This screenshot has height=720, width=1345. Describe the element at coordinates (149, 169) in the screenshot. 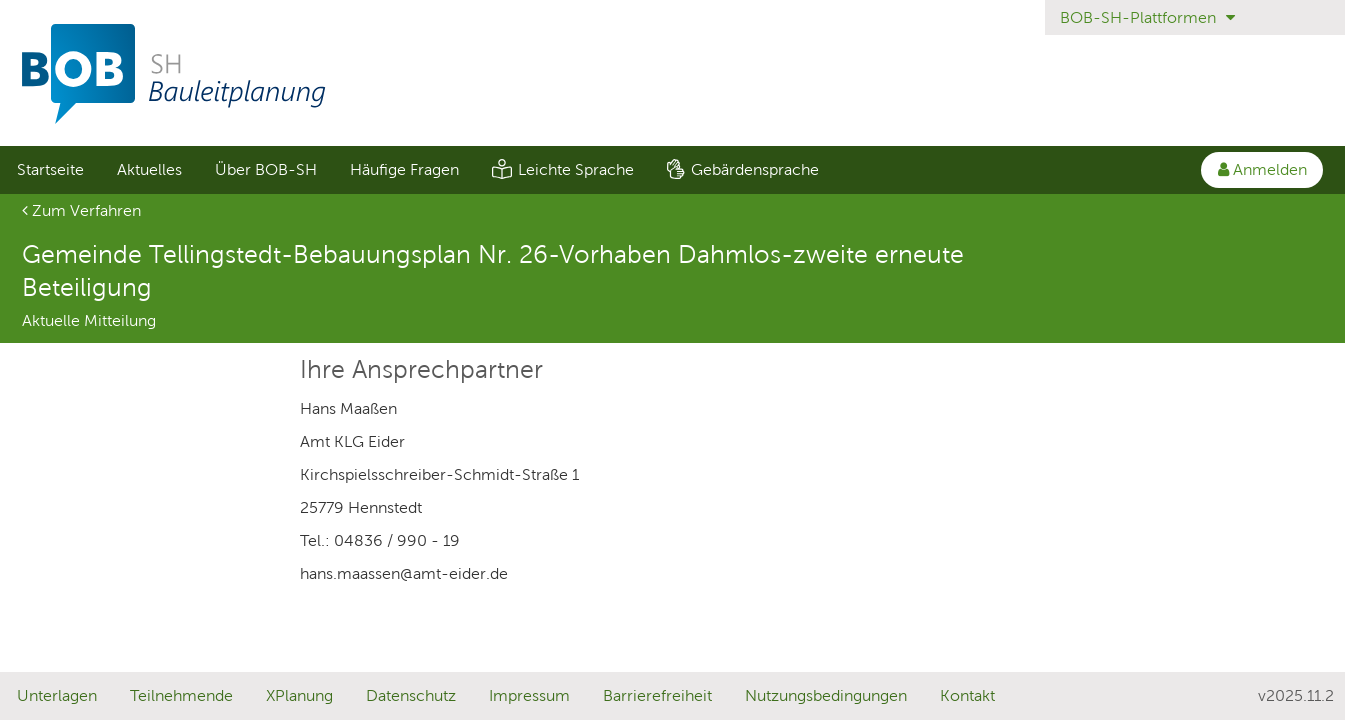

I see `Aktuelles` at that location.